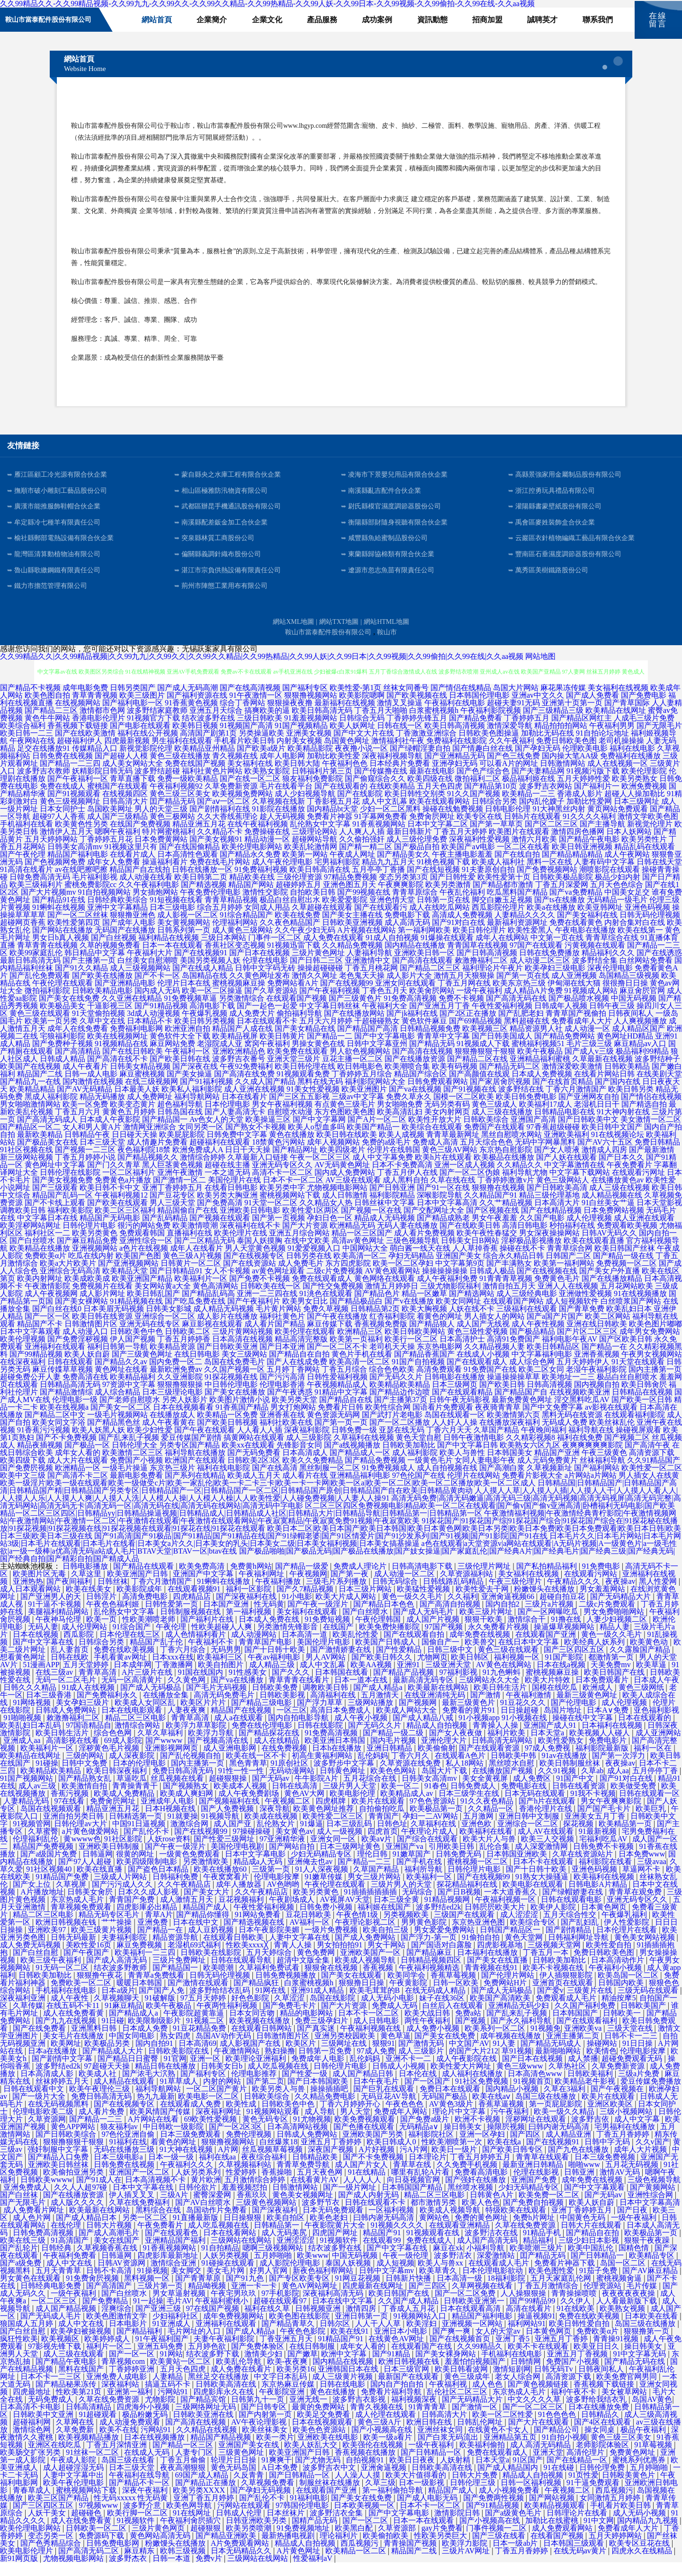 Image resolution: width=682 pixels, height=2576 pixels. Describe the element at coordinates (125, 997) in the screenshot. I see `国产亚洲精品电影` at that location.